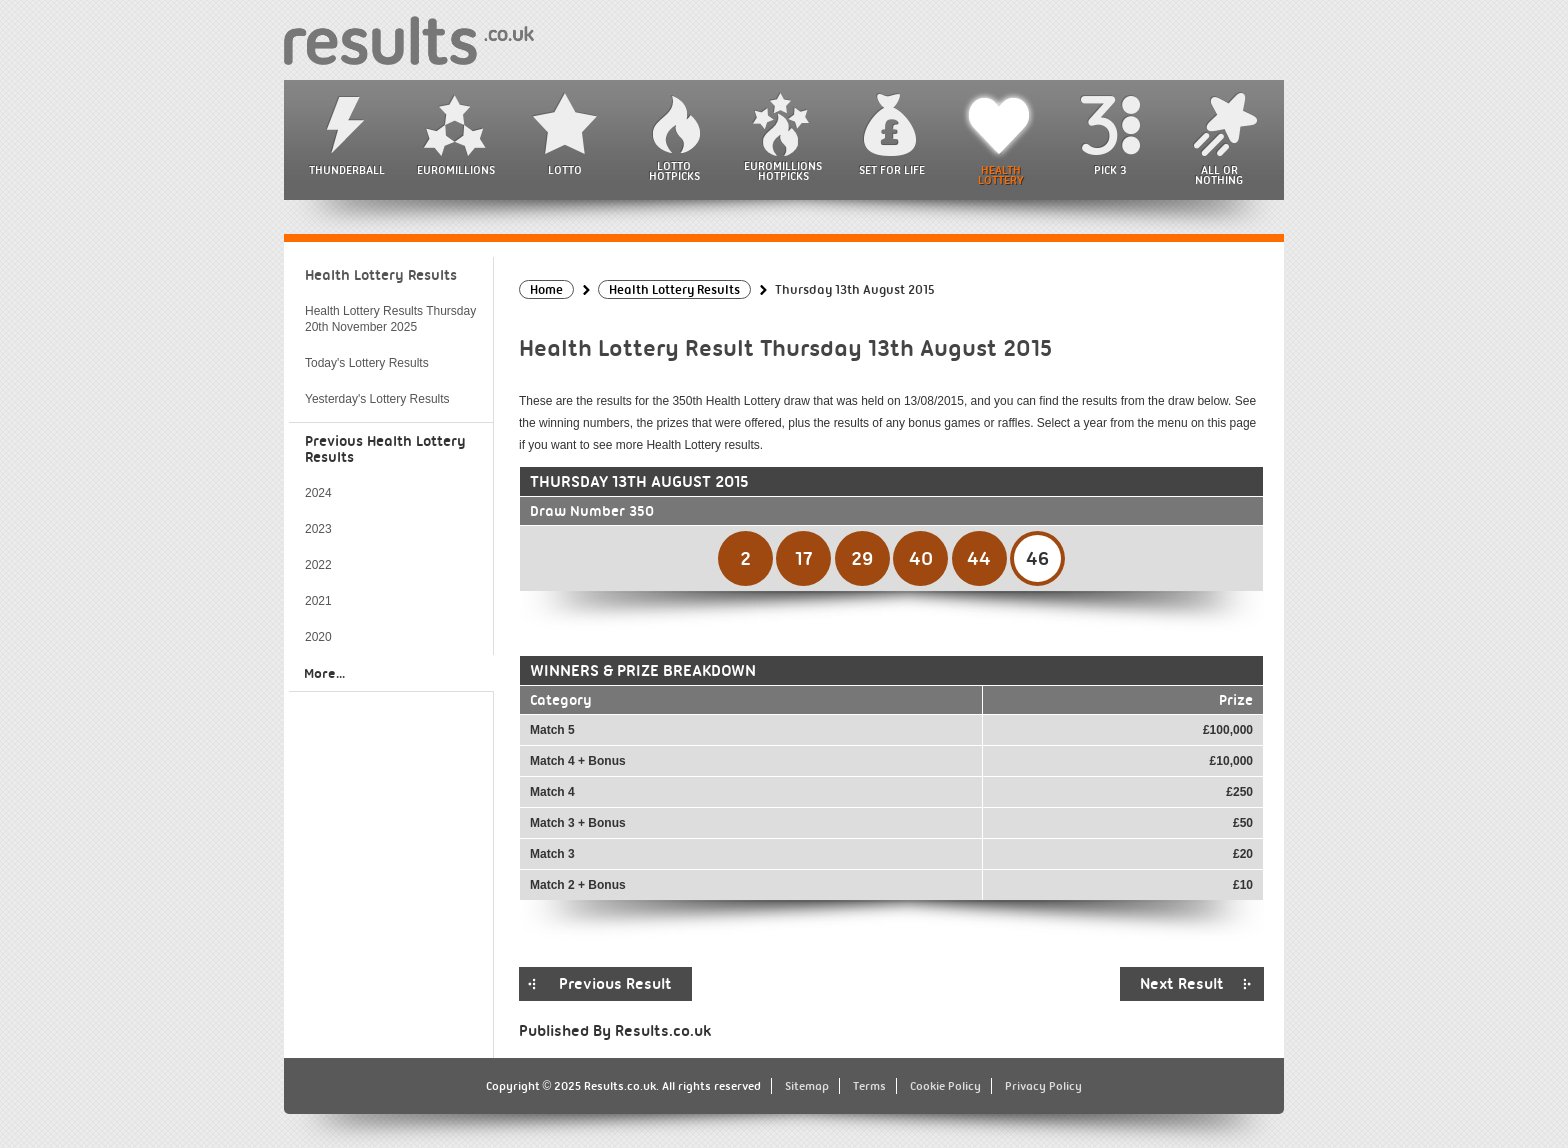 Image resolution: width=1568 pixels, height=1148 pixels. I want to click on Sitemap, so click(807, 1086).